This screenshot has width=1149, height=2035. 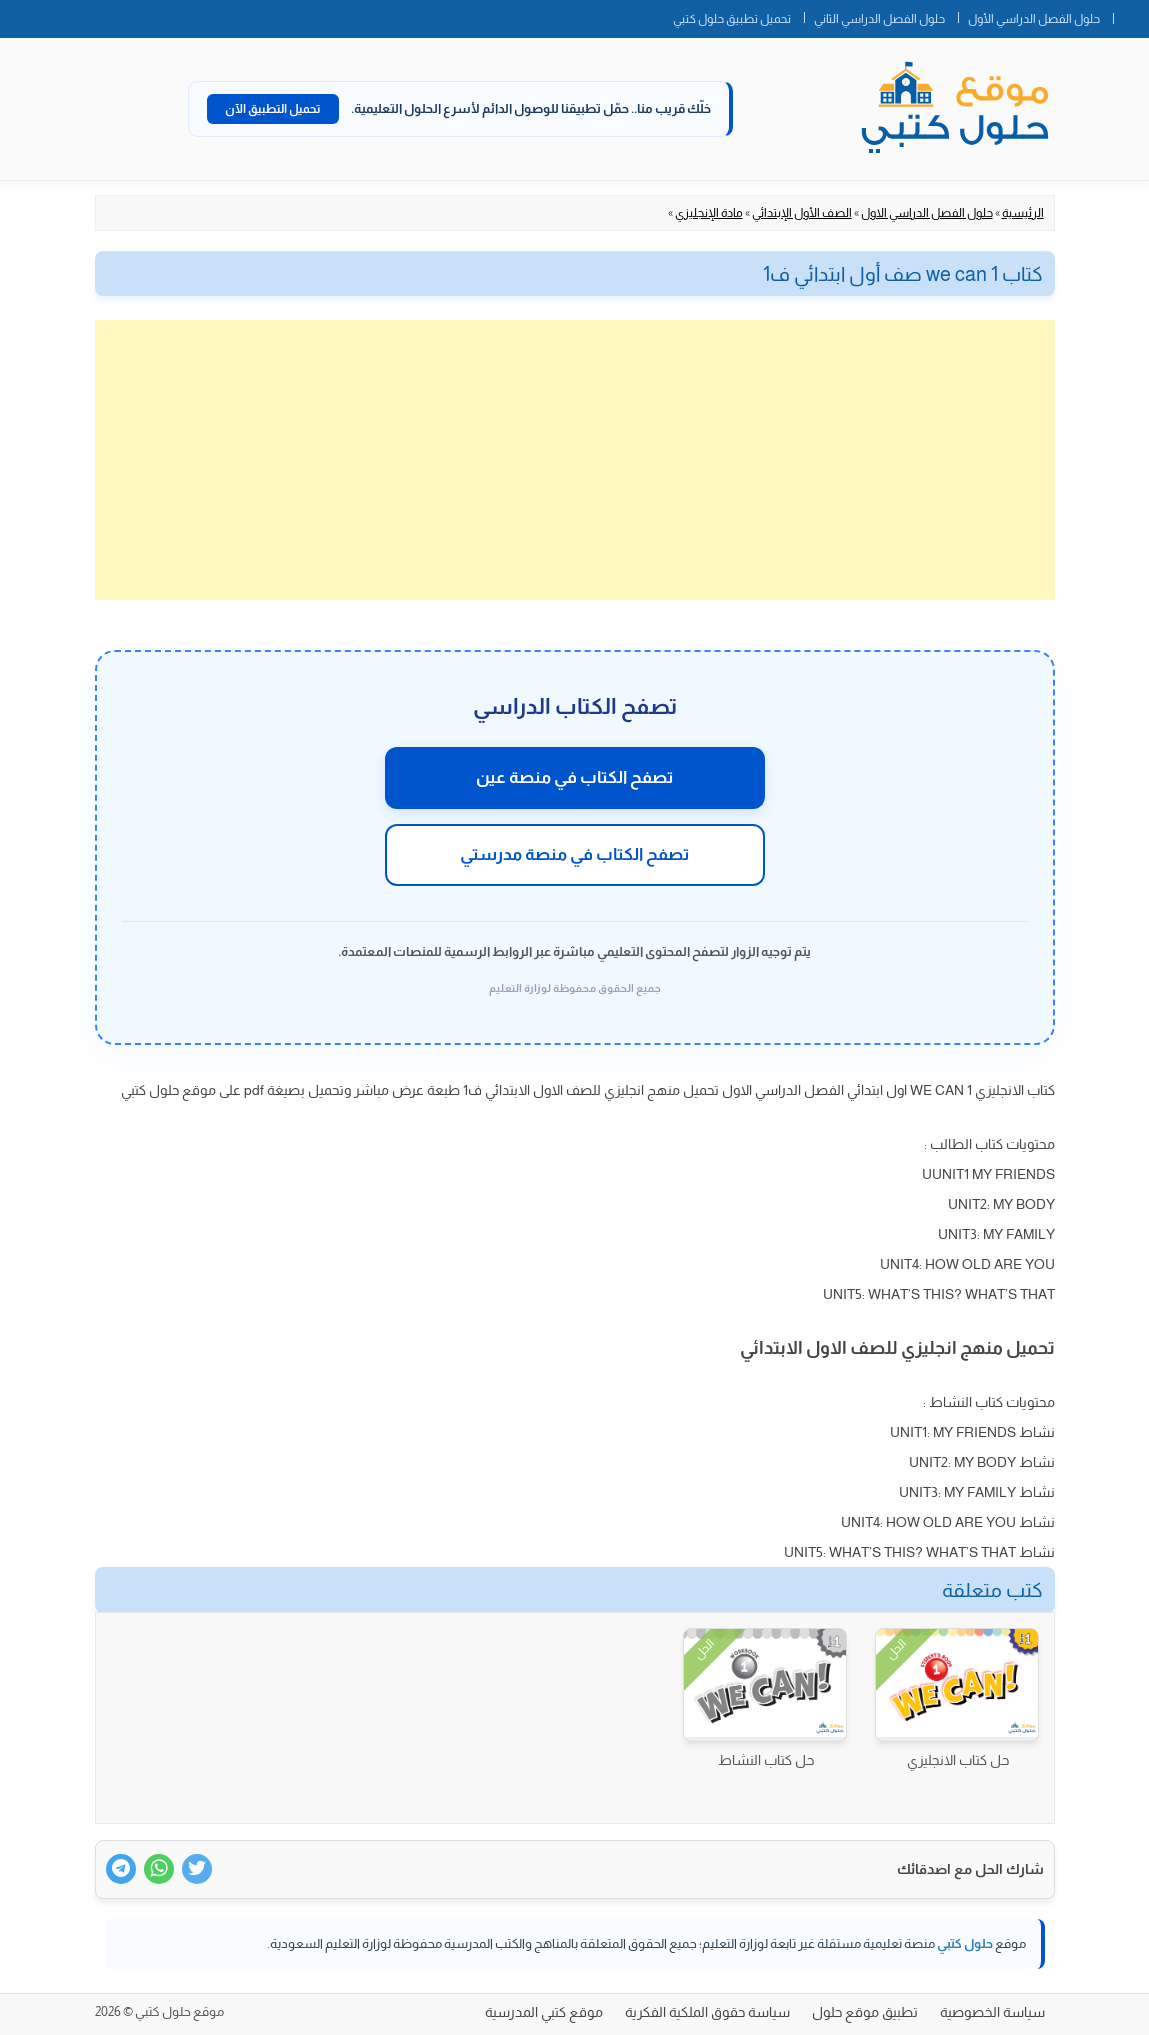 What do you see at coordinates (707, 2012) in the screenshot?
I see `سياسة حقوق الملكية الفكرية` at bounding box center [707, 2012].